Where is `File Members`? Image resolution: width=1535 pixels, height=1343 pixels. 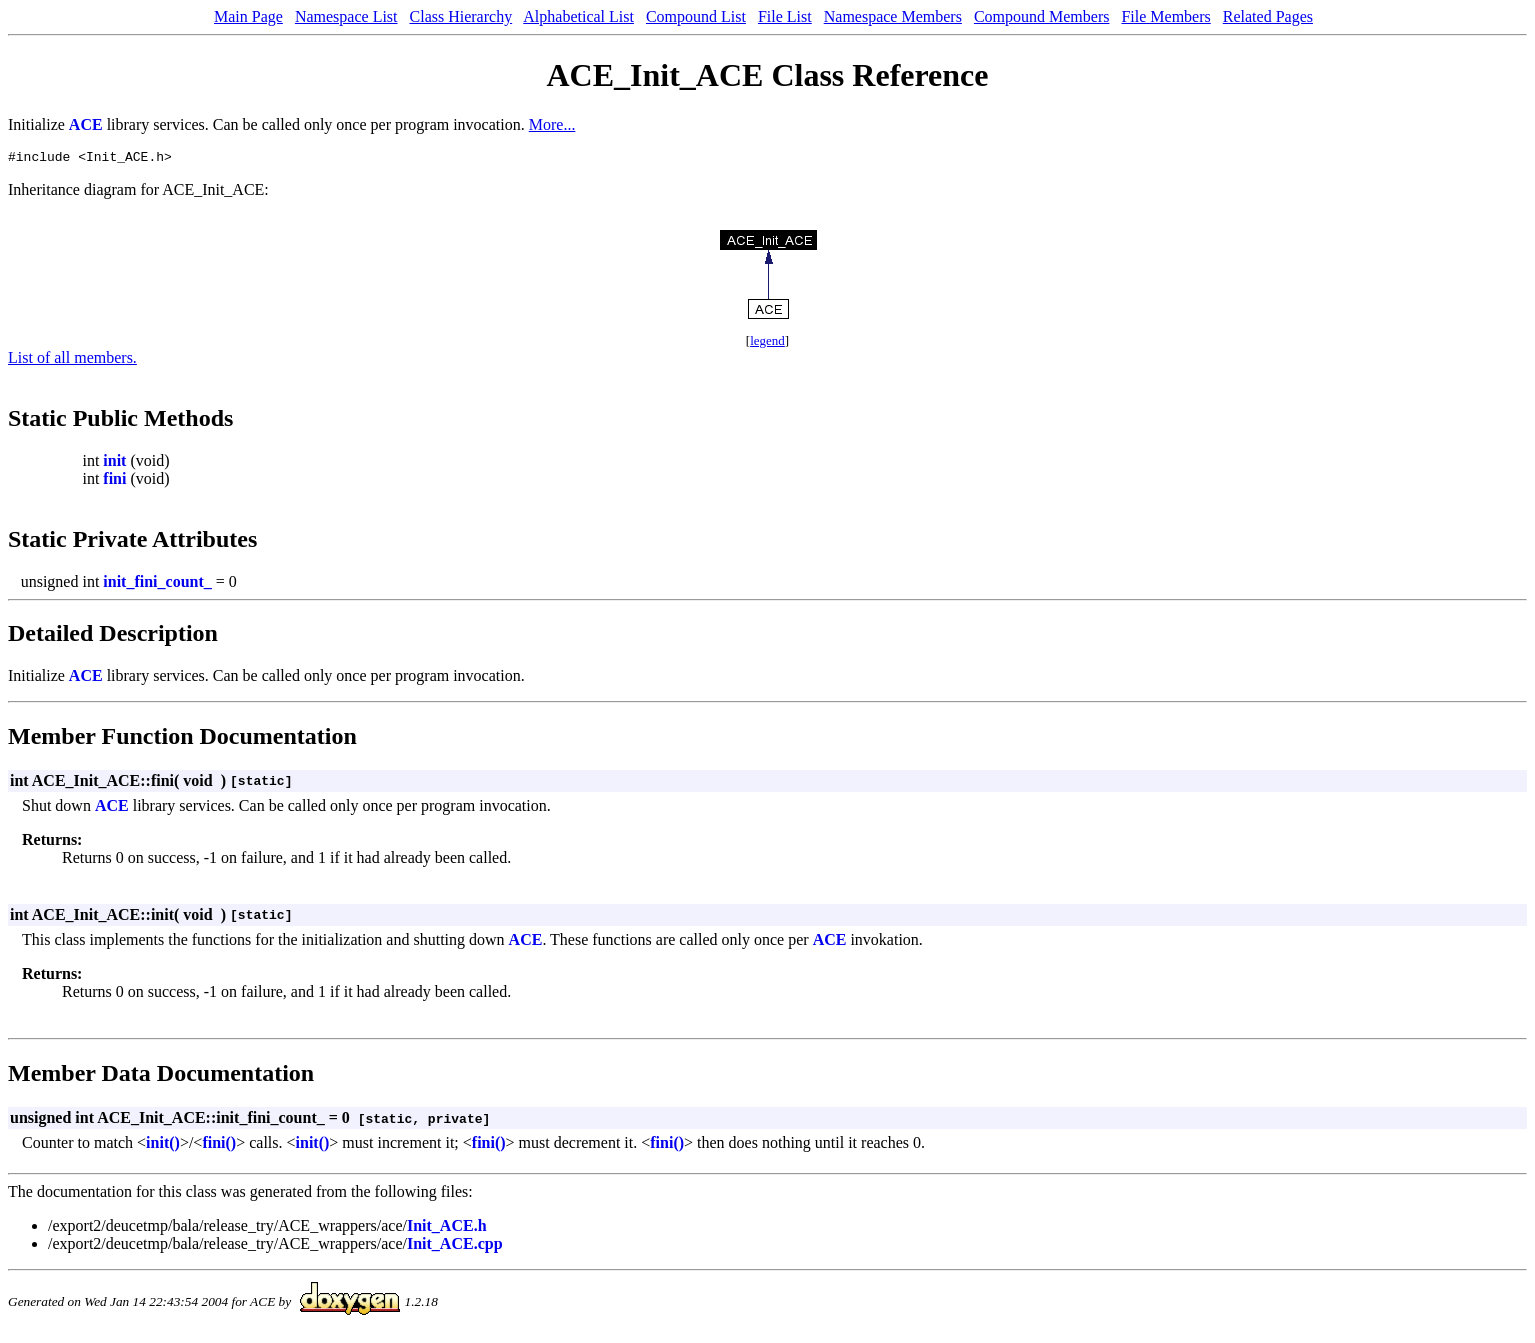 File Members is located at coordinates (1165, 16).